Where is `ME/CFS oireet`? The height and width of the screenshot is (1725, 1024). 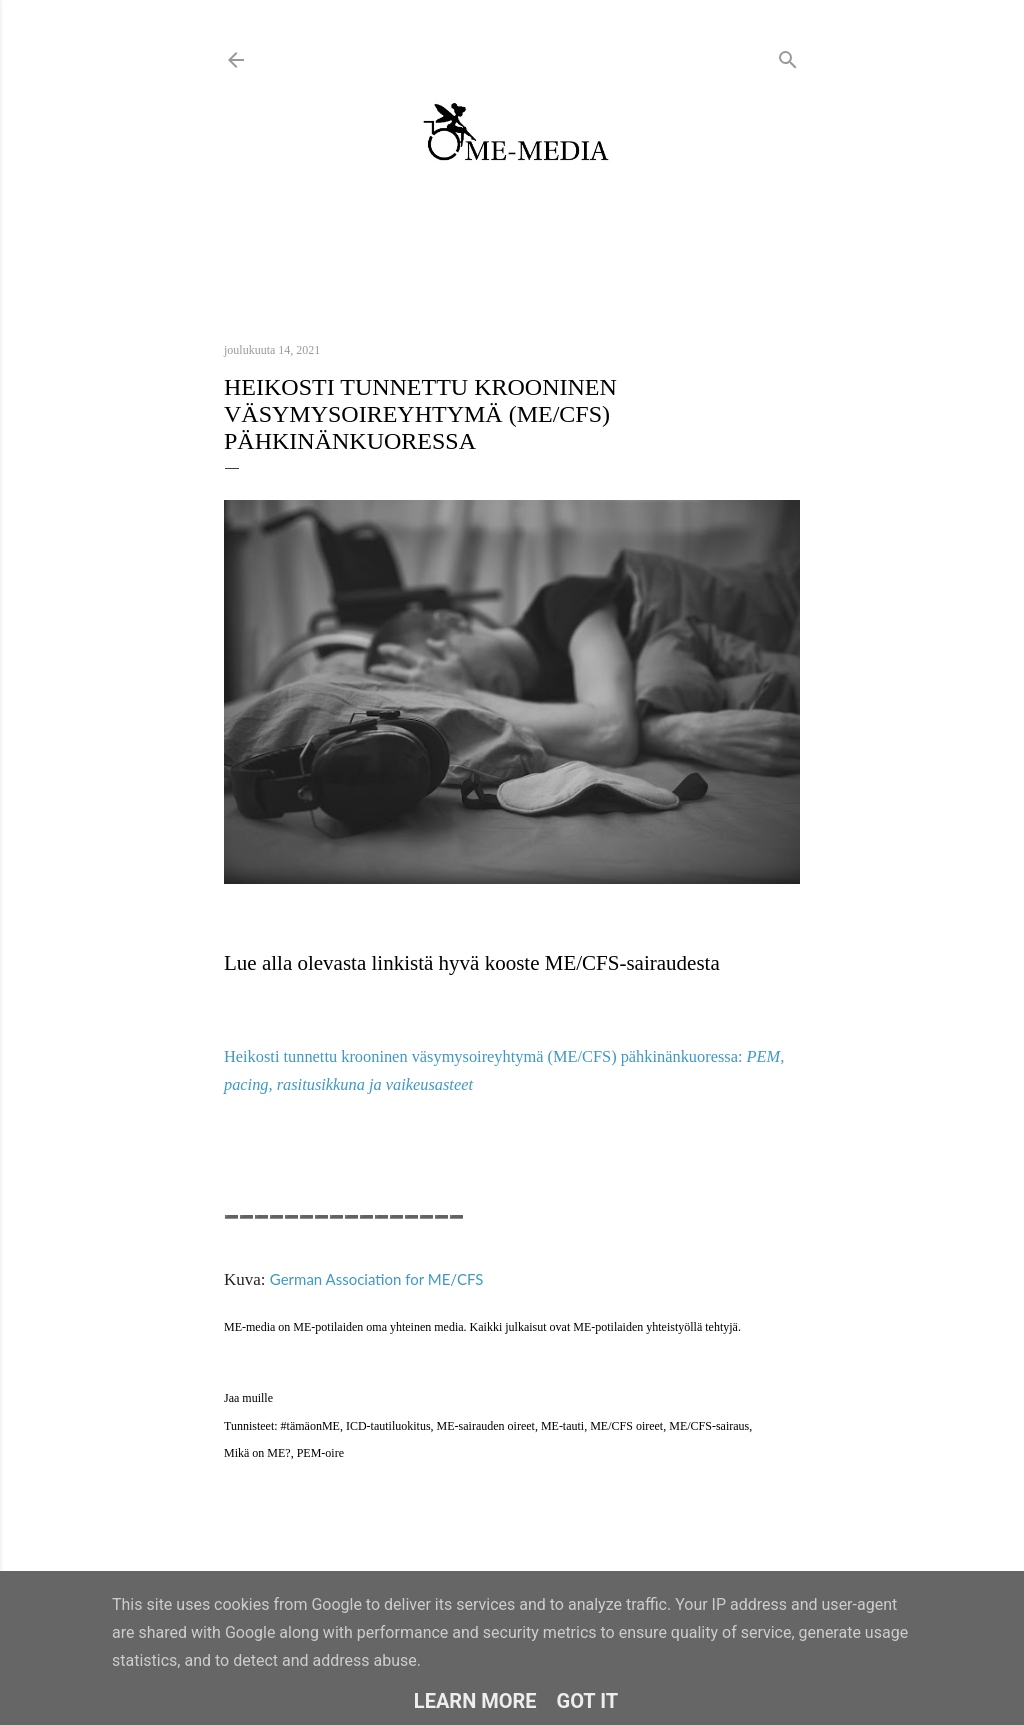
ME/CFS oireet is located at coordinates (626, 1426).